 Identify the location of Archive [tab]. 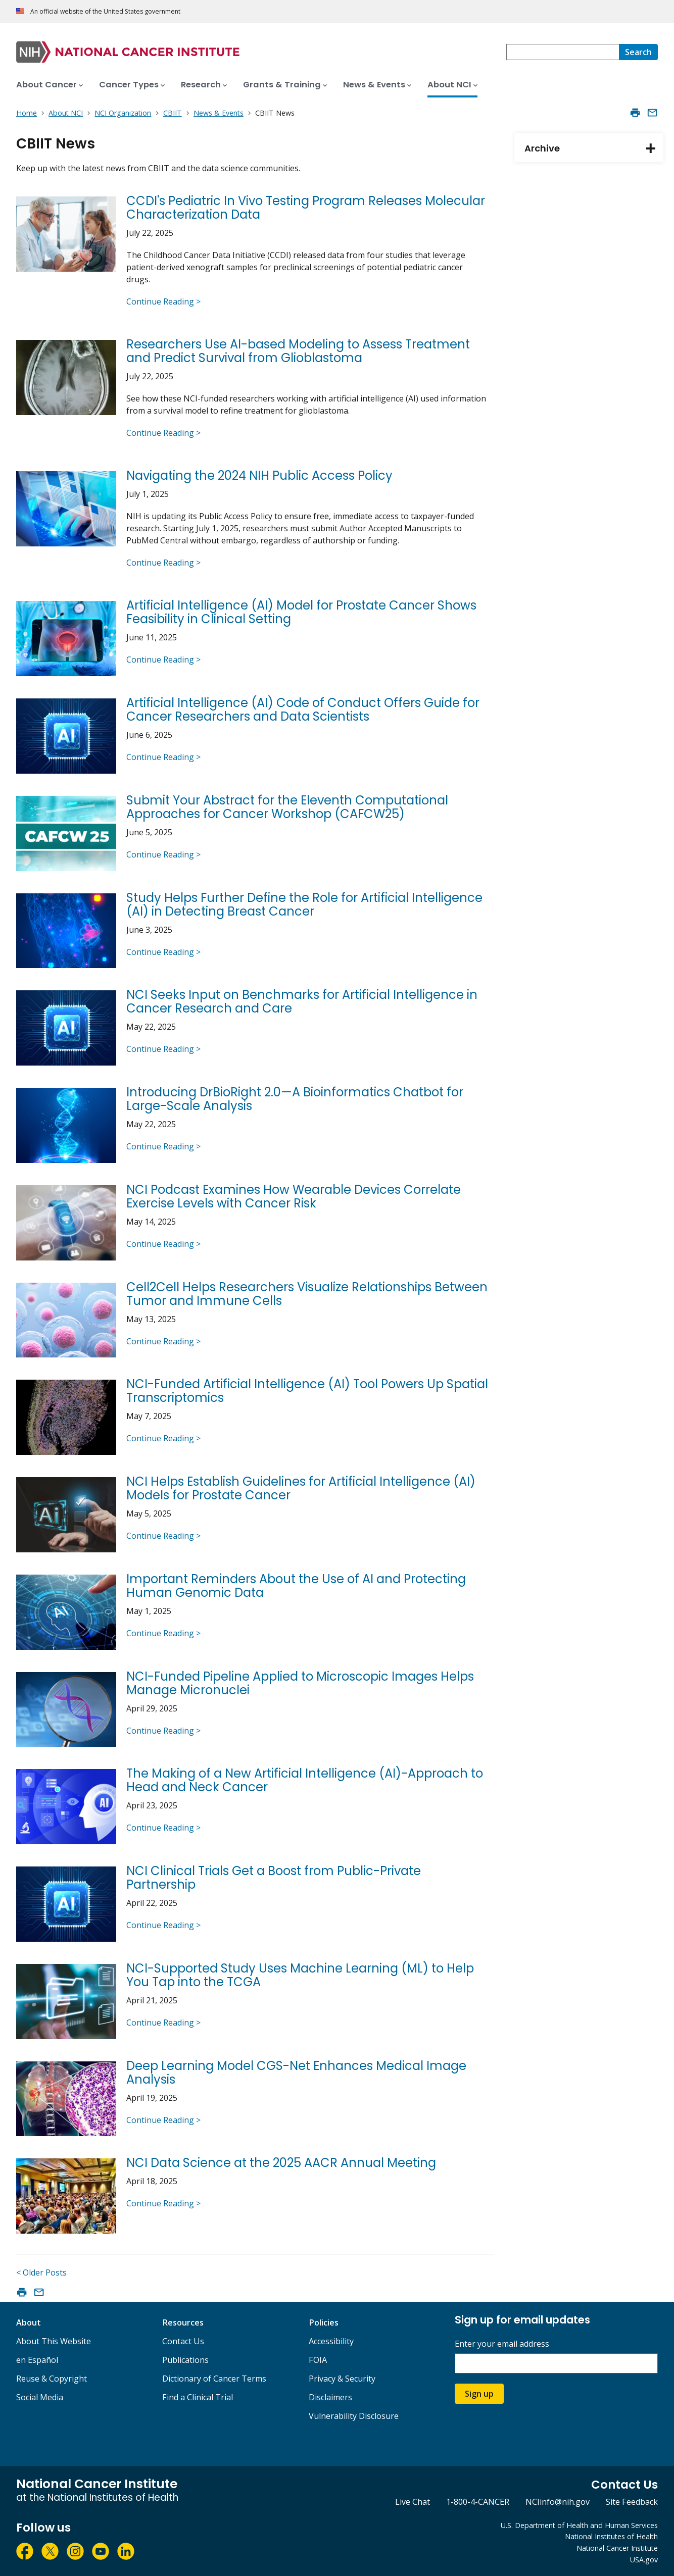
(593, 148).